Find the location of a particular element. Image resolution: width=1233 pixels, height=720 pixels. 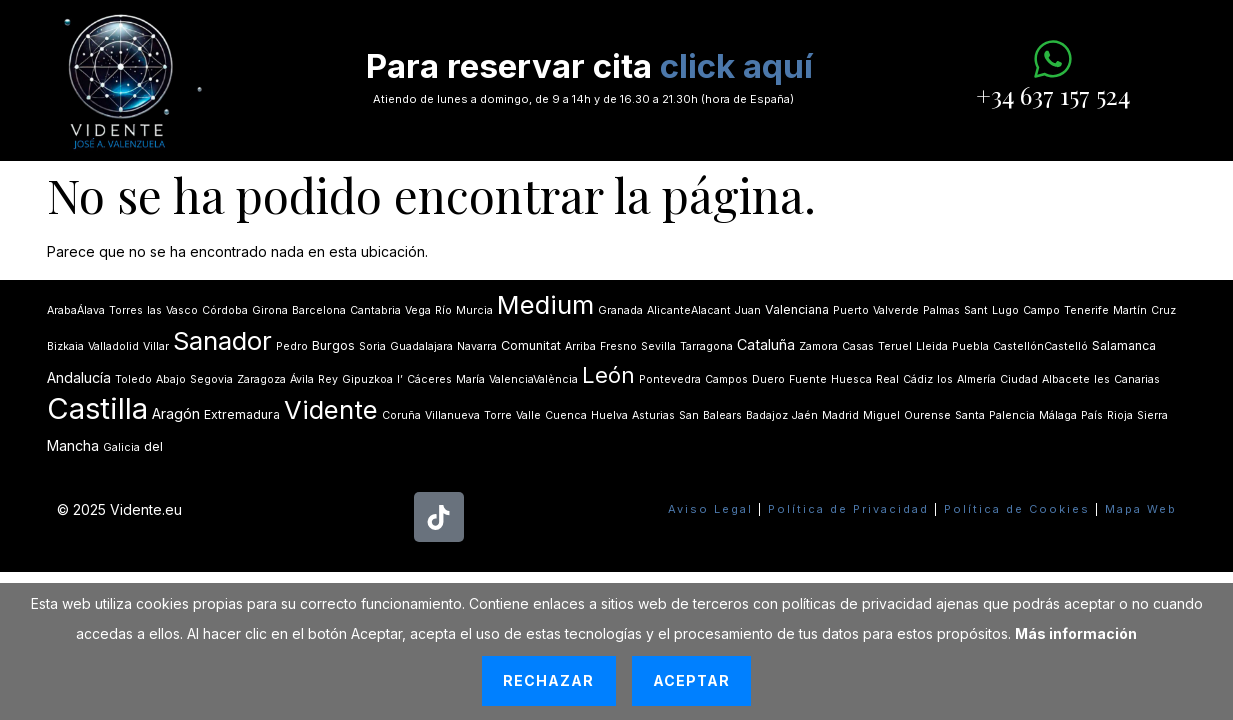

Zaragoza is located at coordinates (261, 379).